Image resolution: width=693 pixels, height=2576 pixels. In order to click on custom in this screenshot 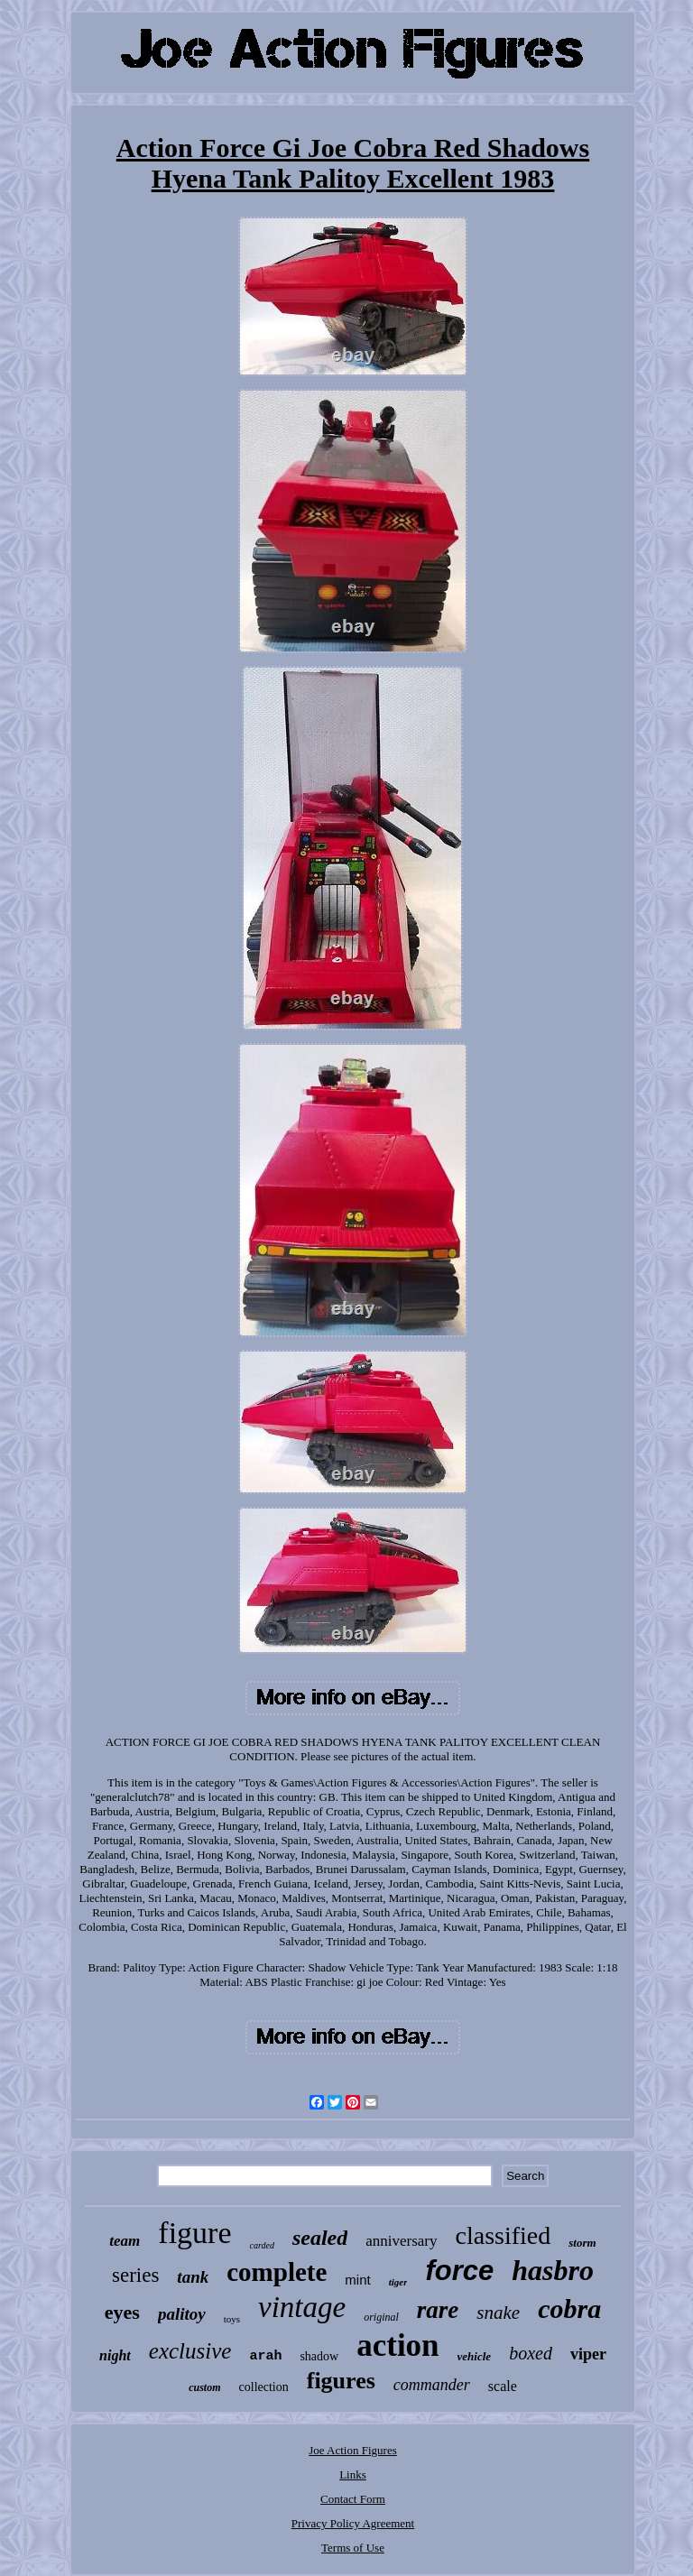, I will do `click(204, 2387)`.